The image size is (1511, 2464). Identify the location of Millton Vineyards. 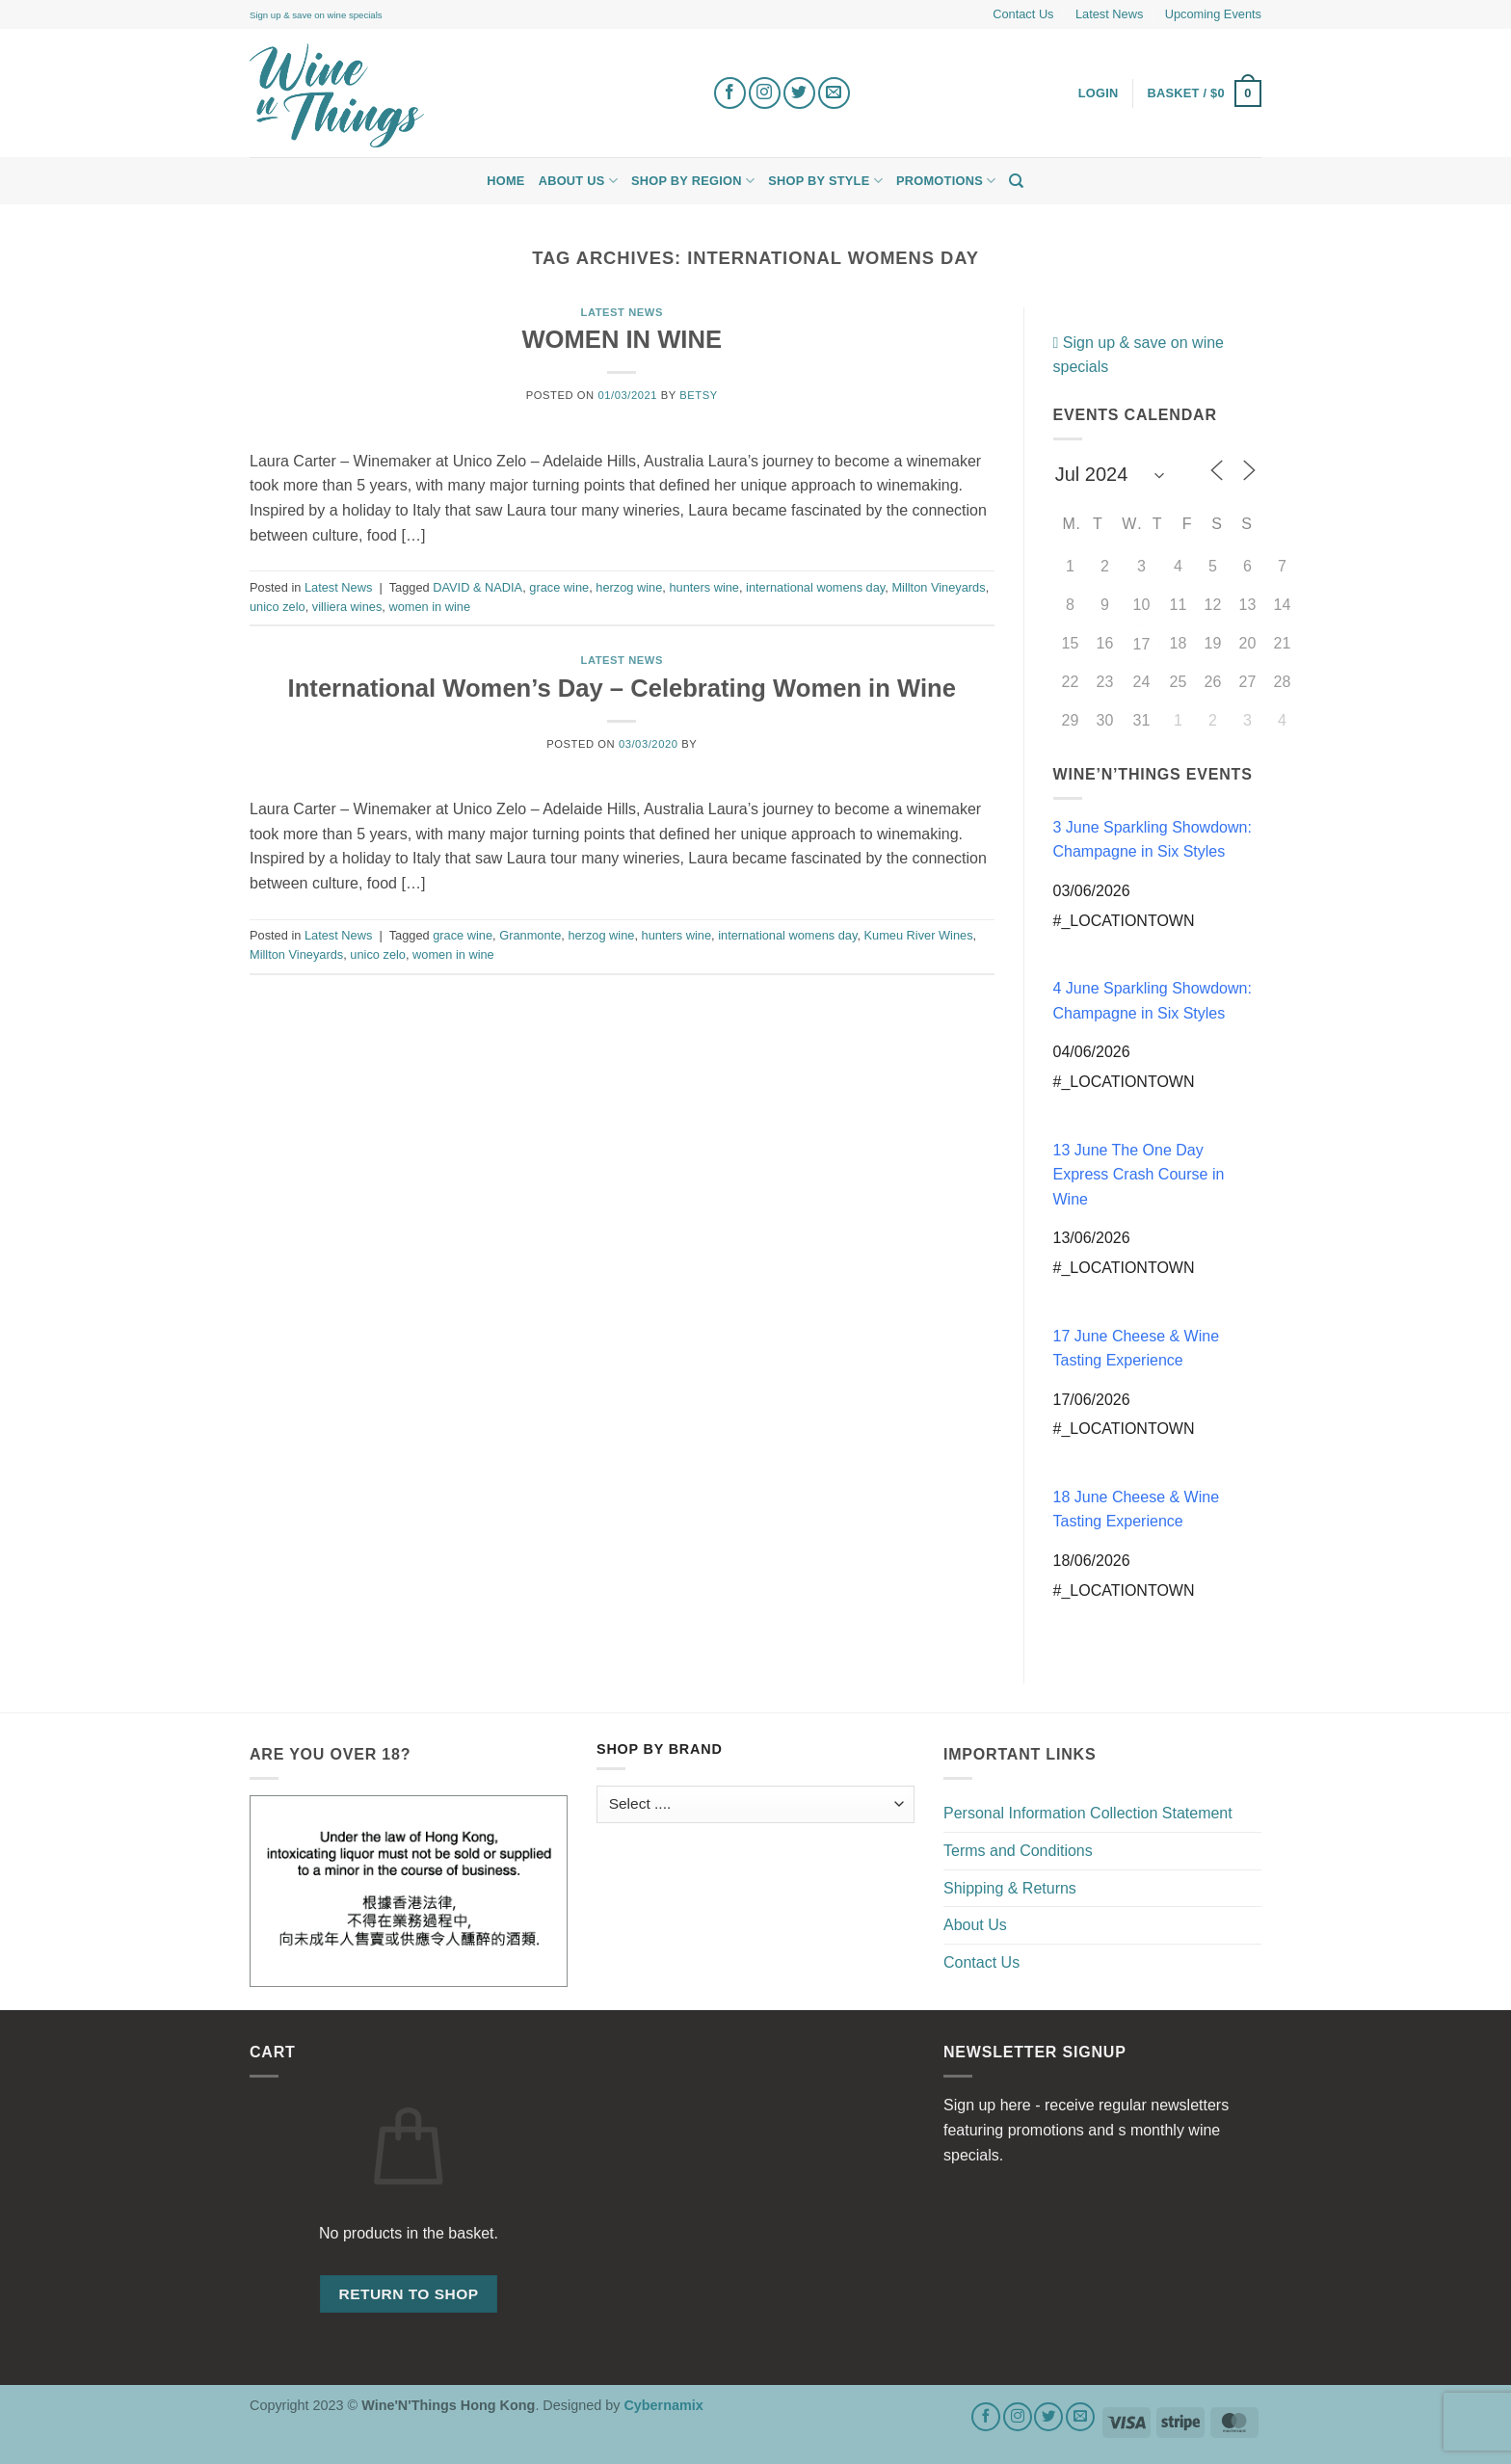
(938, 587).